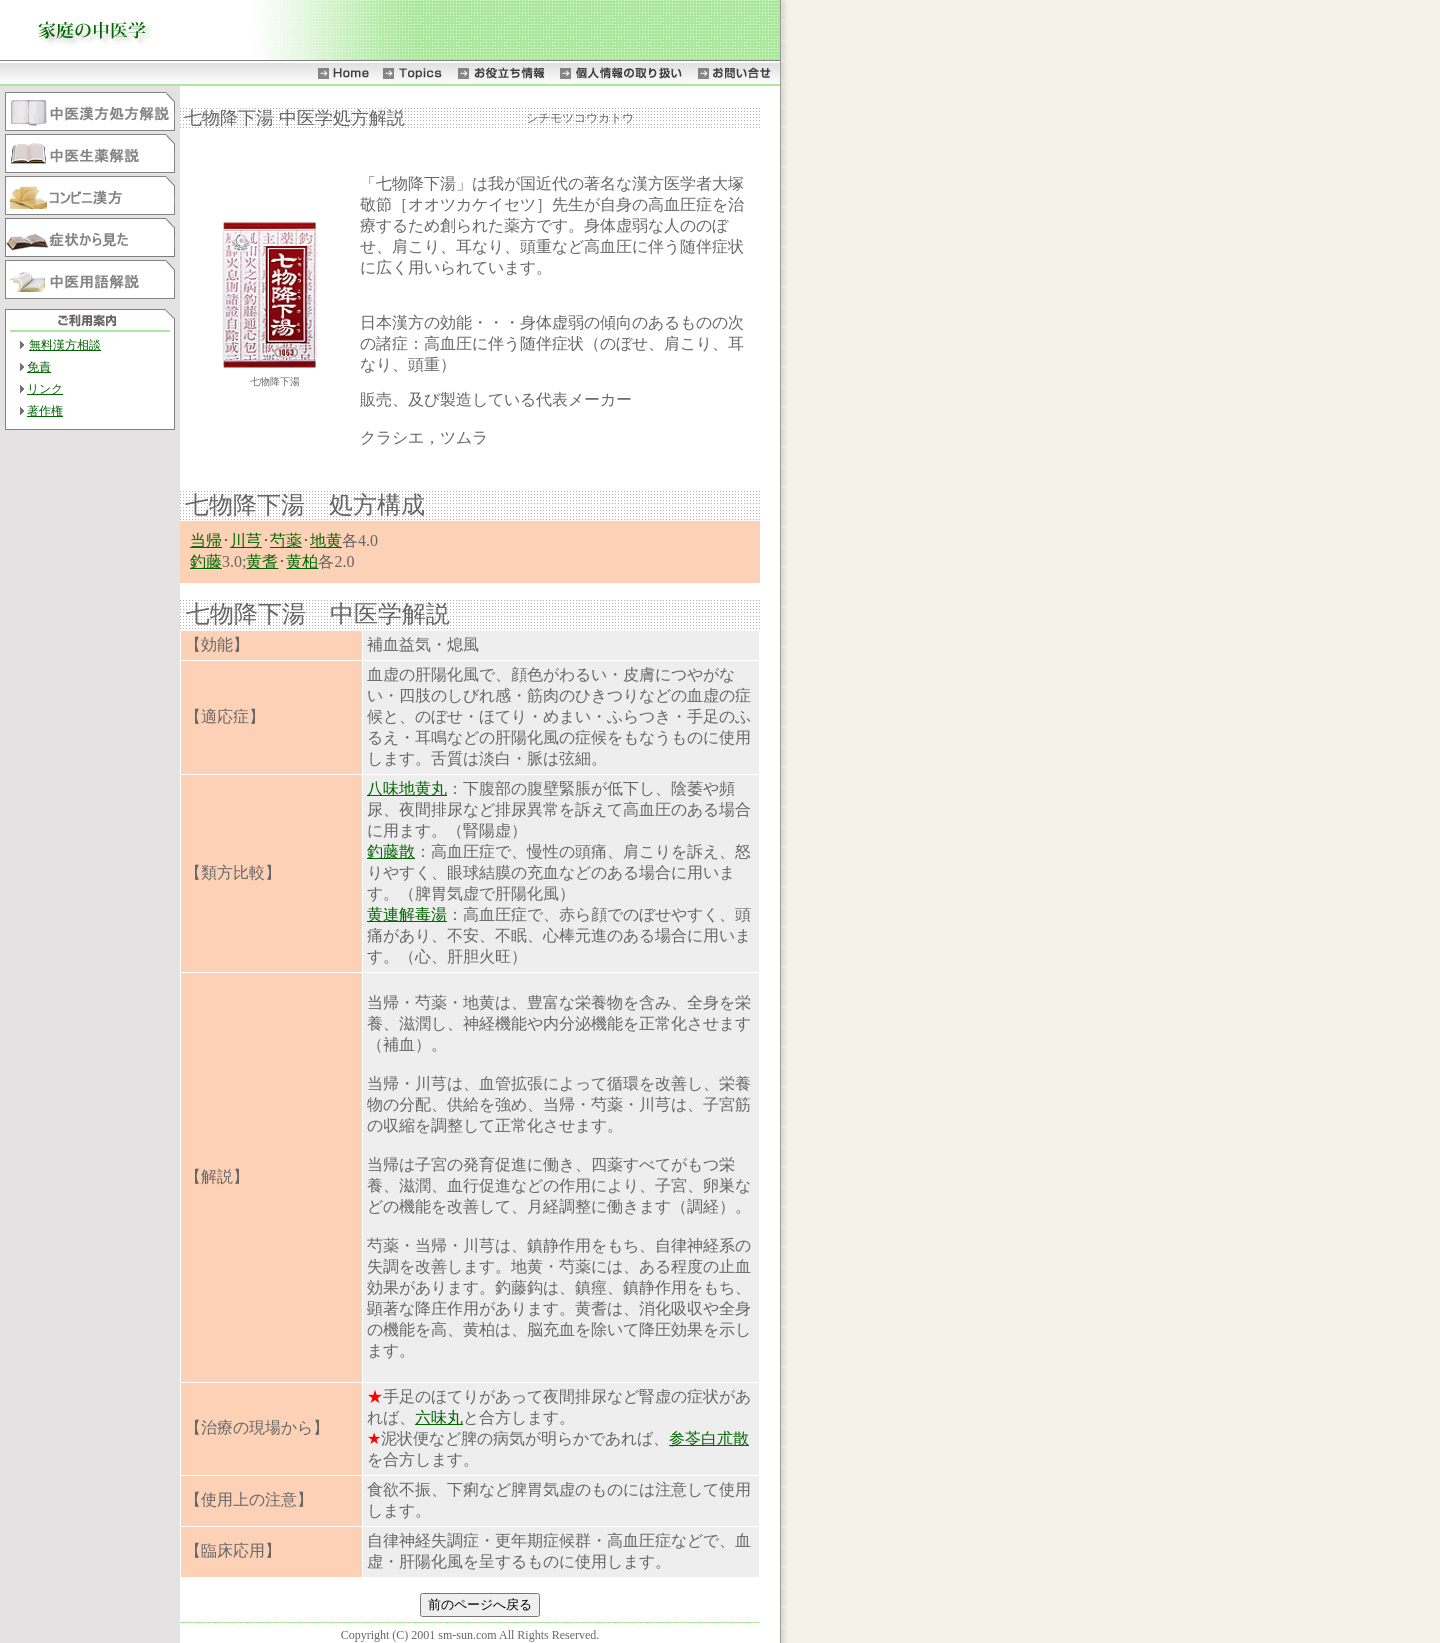 This screenshot has width=1440, height=1643. I want to click on 黄連解毒湯, so click(407, 914).